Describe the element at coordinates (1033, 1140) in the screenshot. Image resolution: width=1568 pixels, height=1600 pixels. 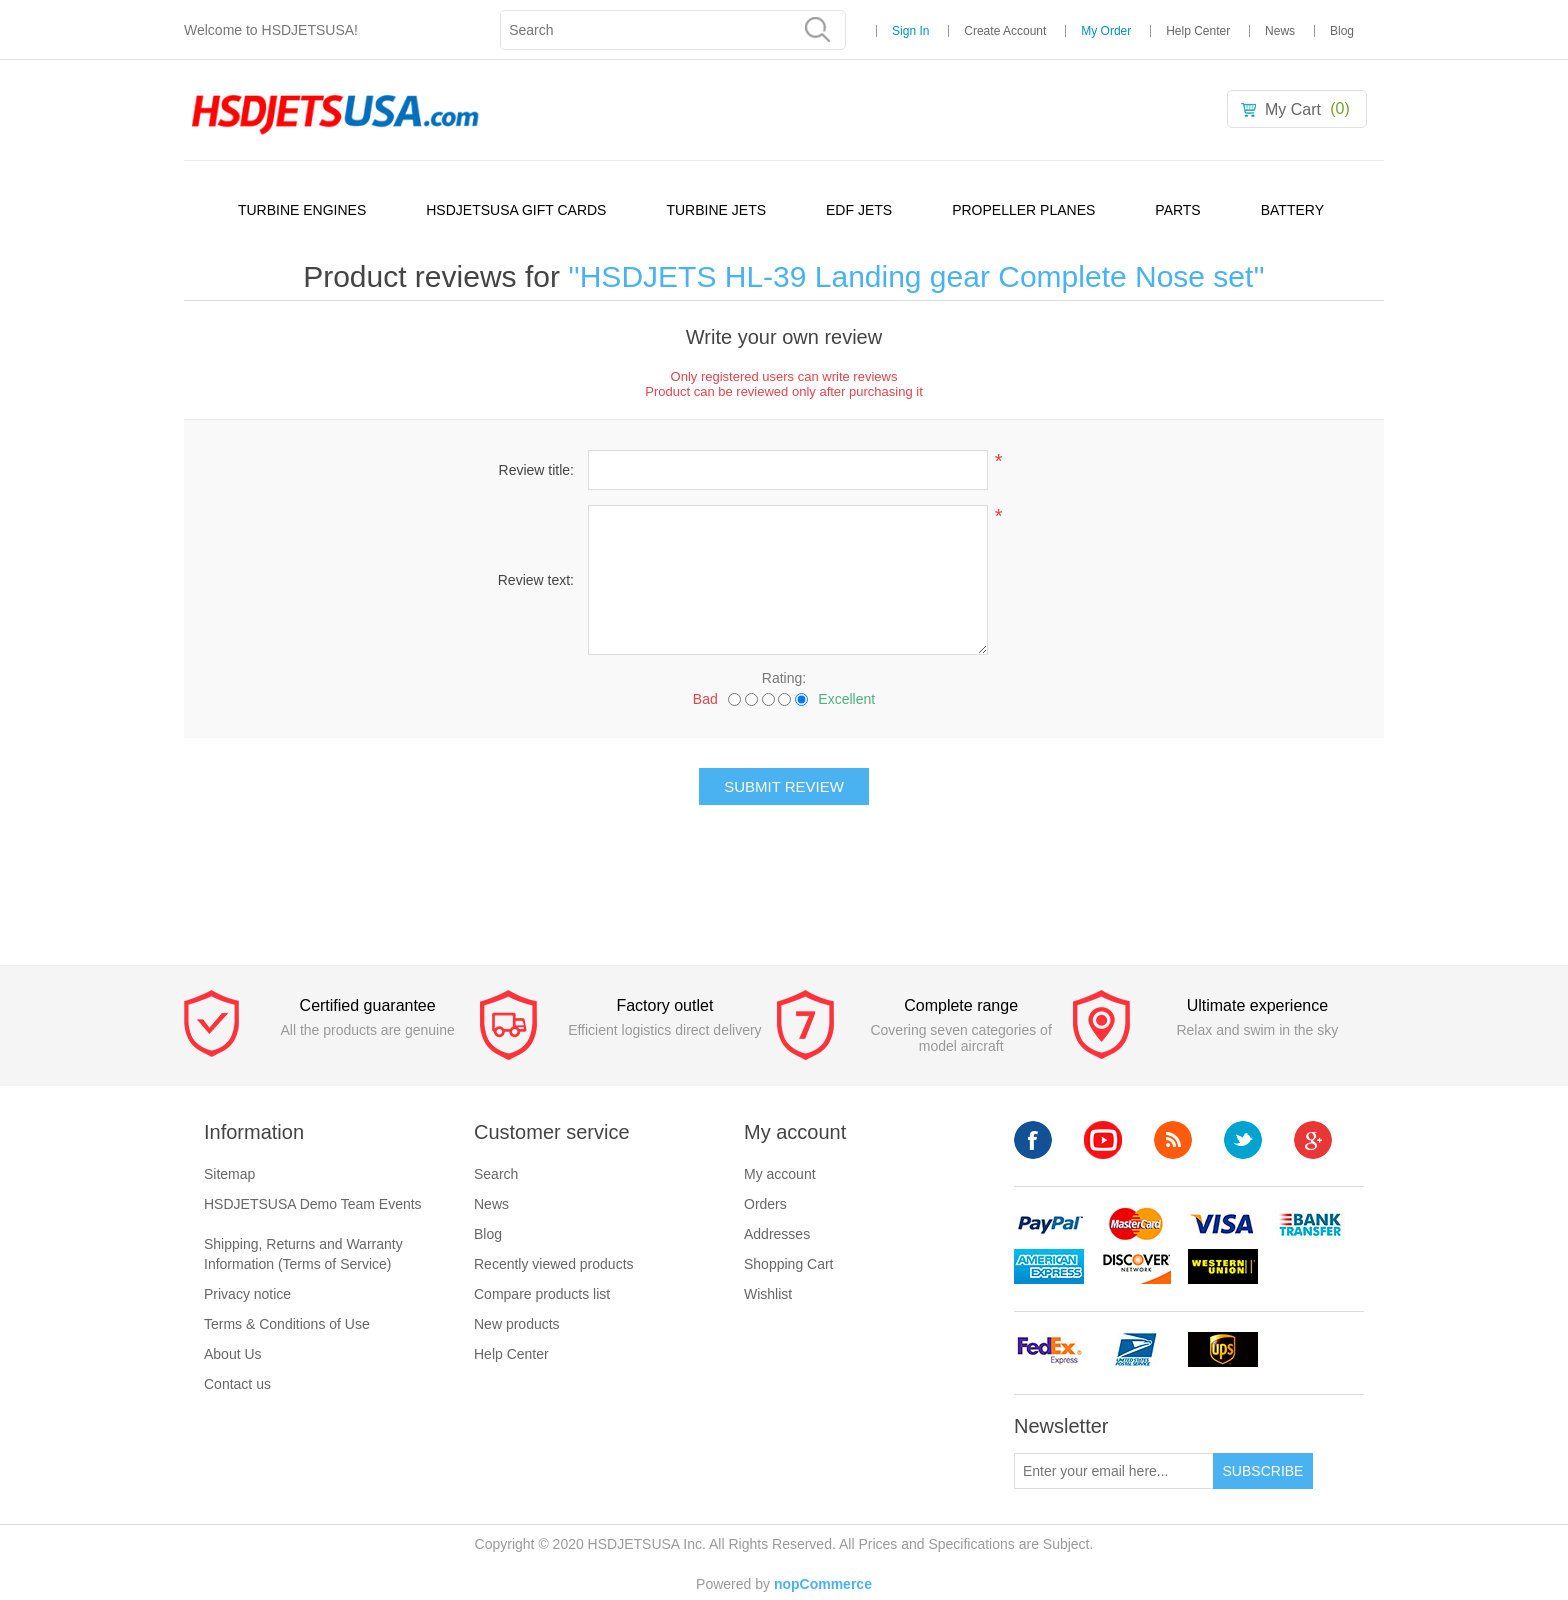
I see `Facebook` at that location.